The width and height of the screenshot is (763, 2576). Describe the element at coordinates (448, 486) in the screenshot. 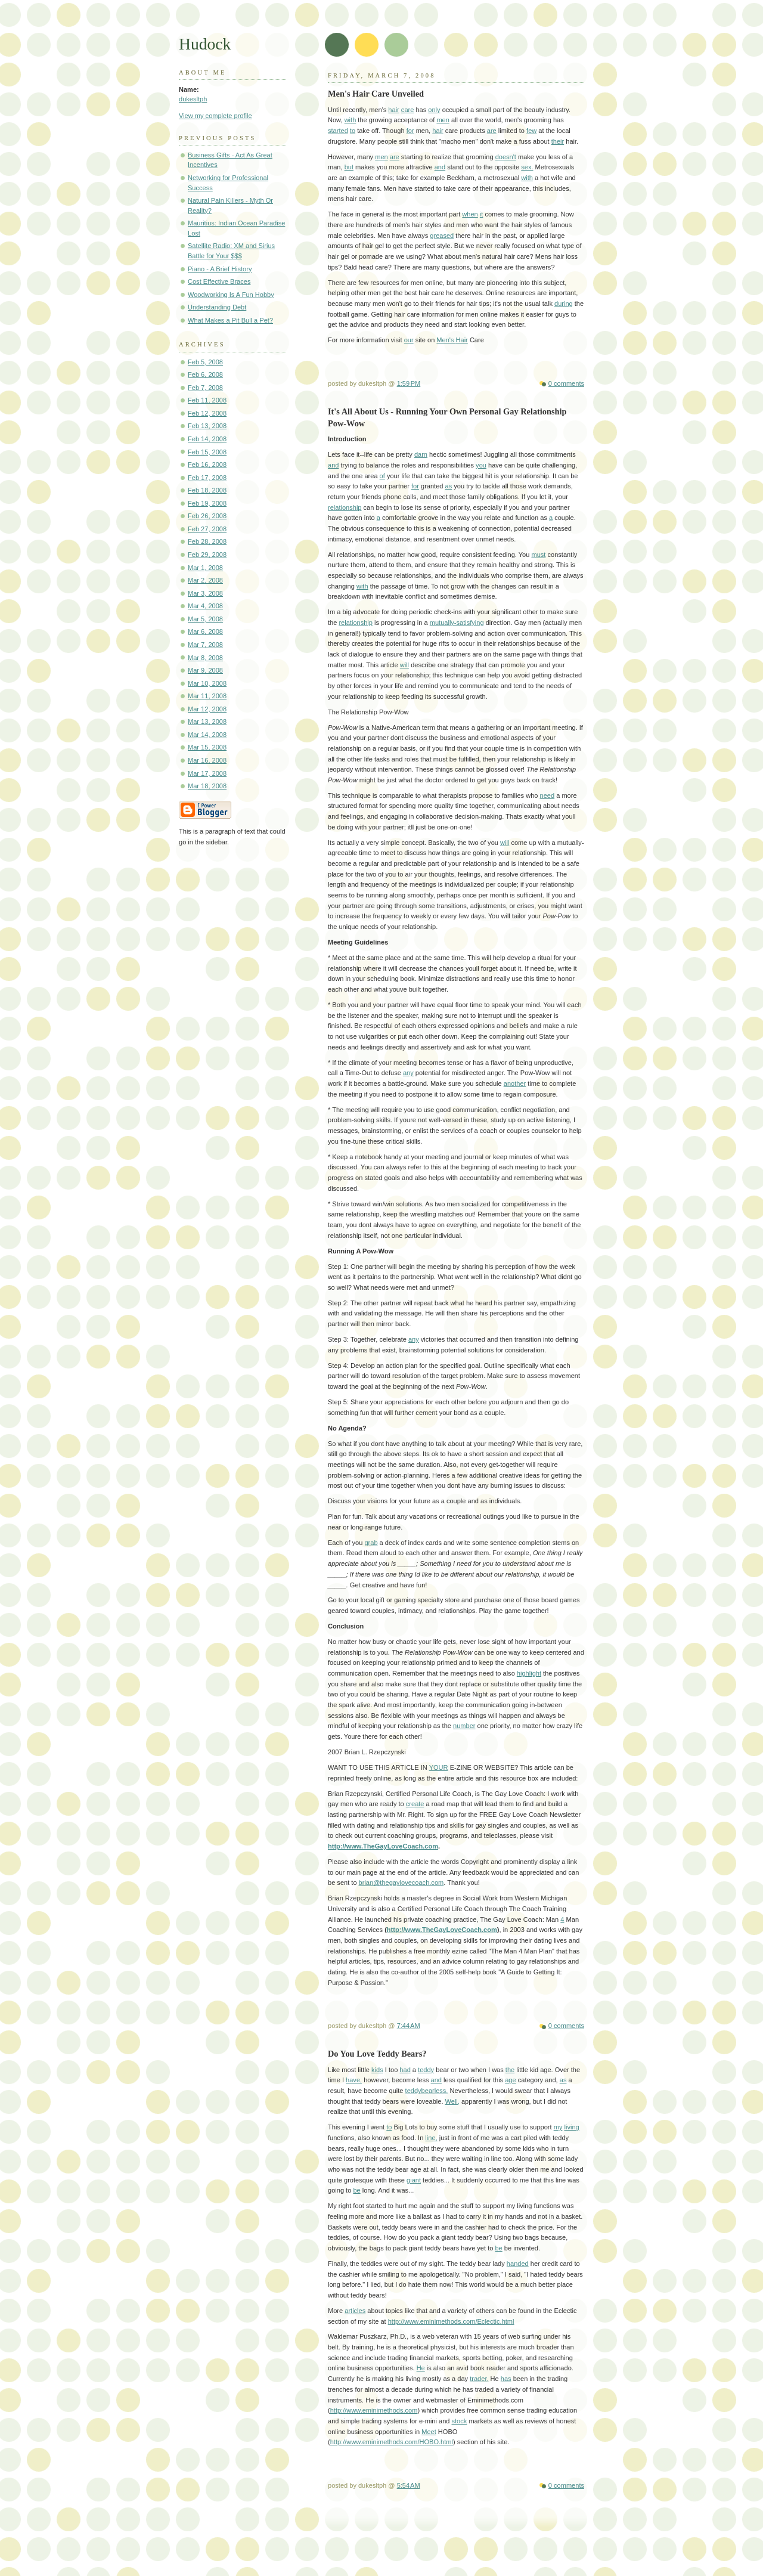

I see `as` at that location.